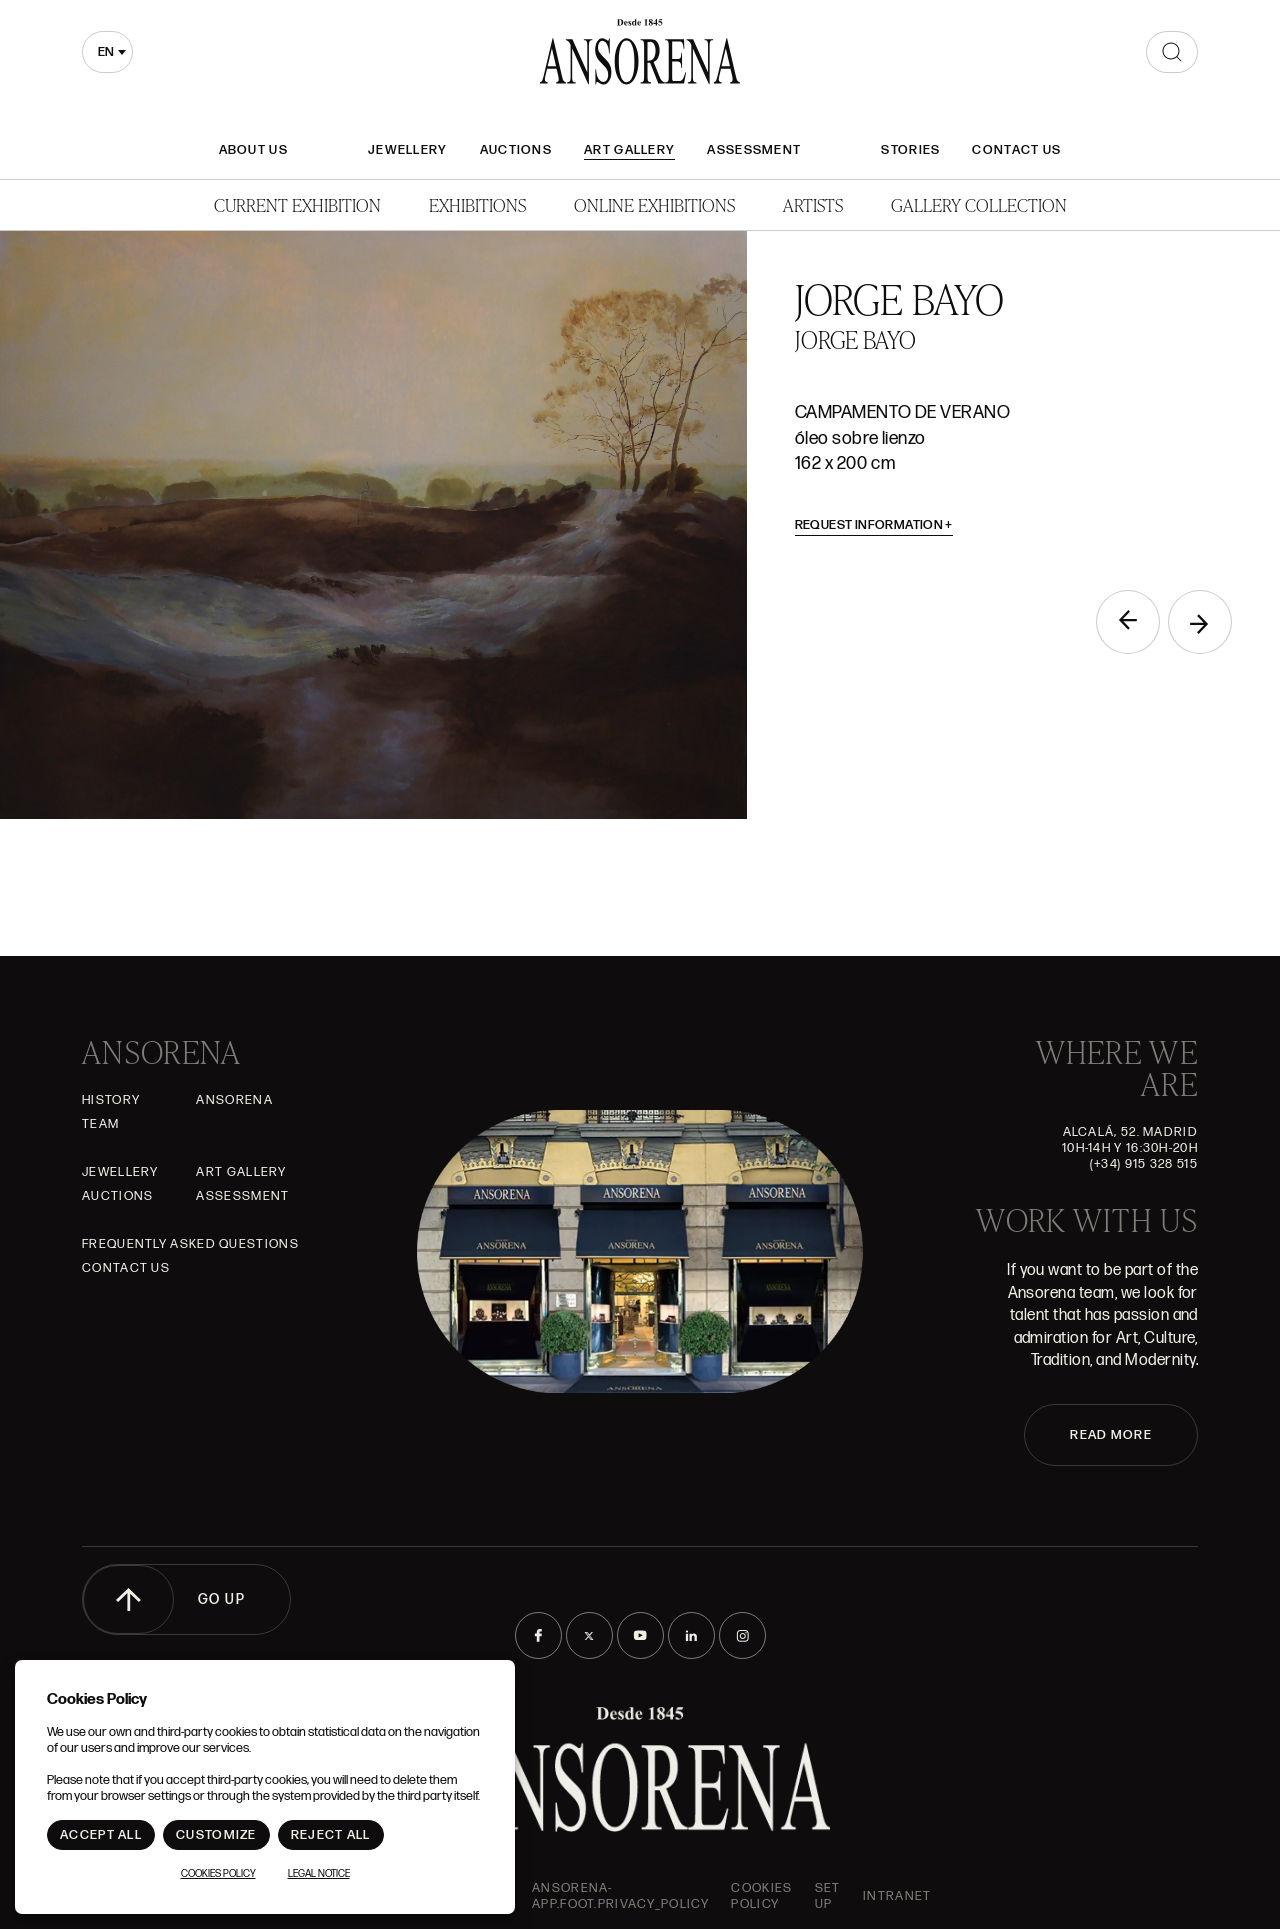 The image size is (1280, 1929). What do you see at coordinates (253, 150) in the screenshot?
I see `About Us` at bounding box center [253, 150].